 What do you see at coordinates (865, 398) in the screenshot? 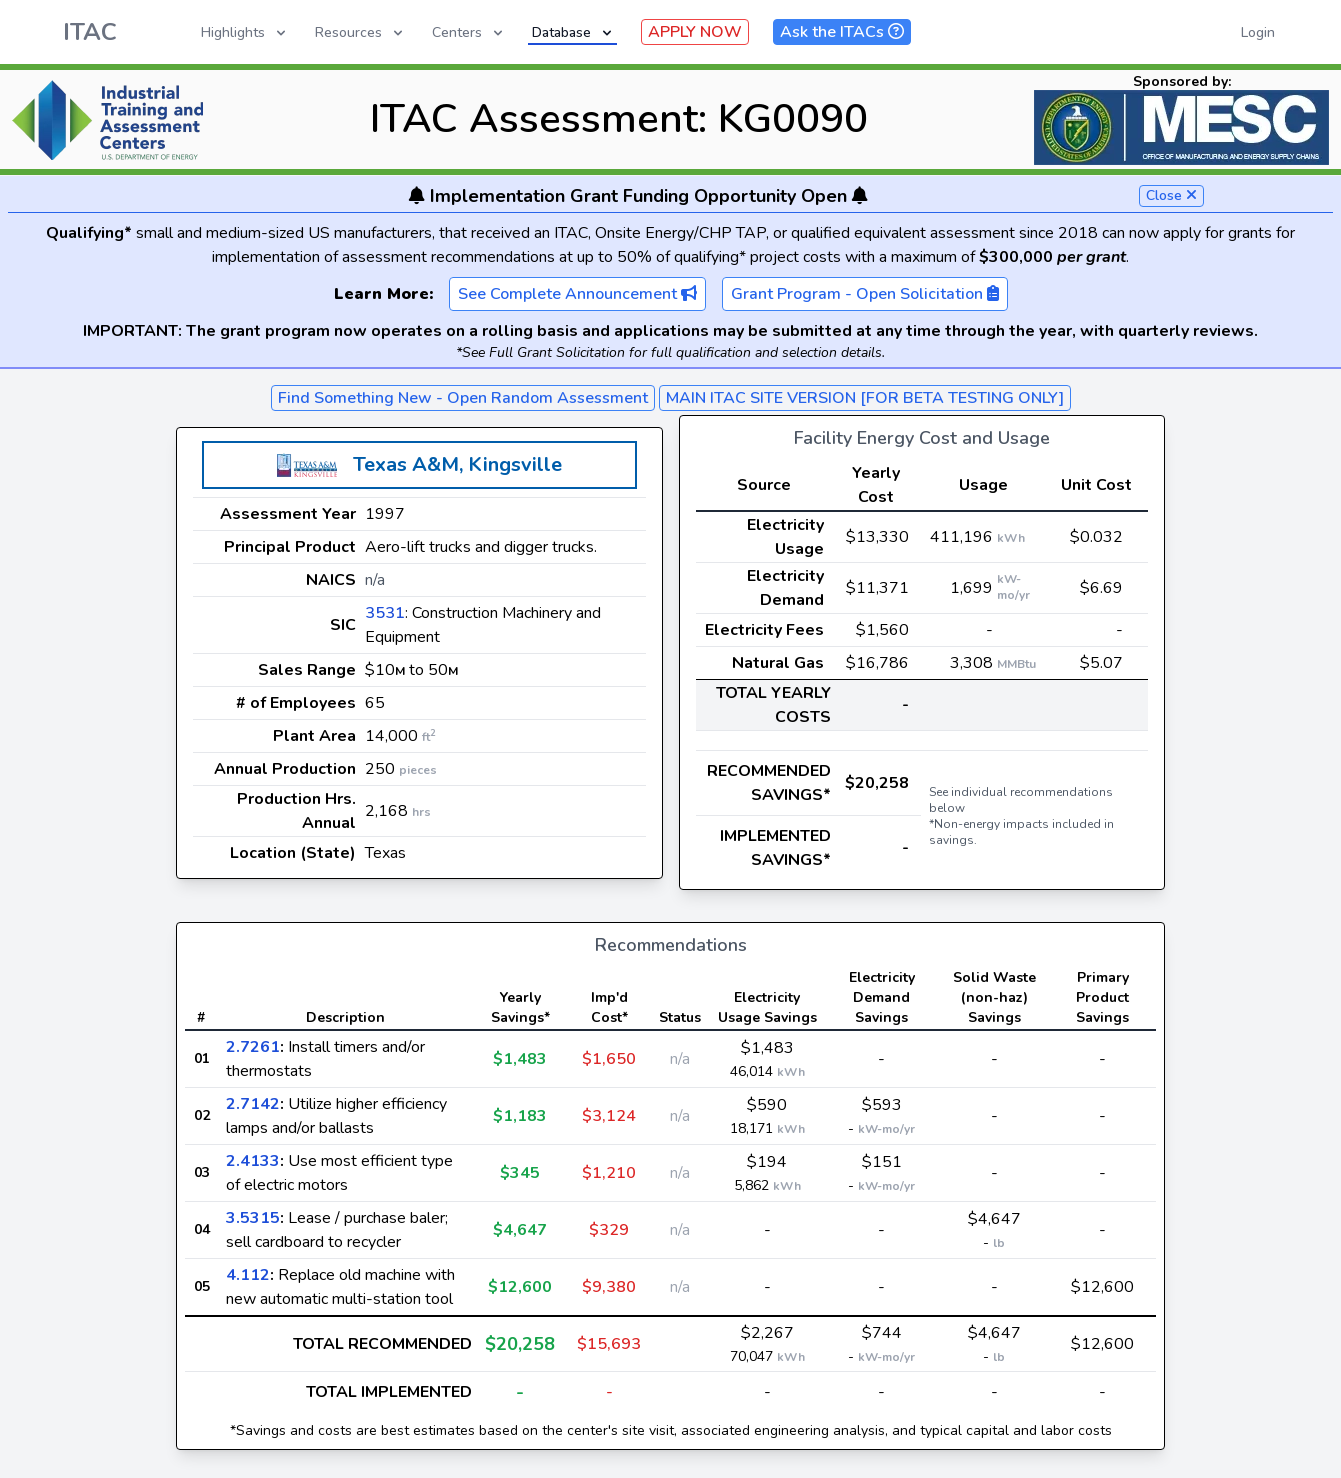
I see `MAIN ITAC SITE VERSION [FOR BETA TESTING ONLY]` at bounding box center [865, 398].